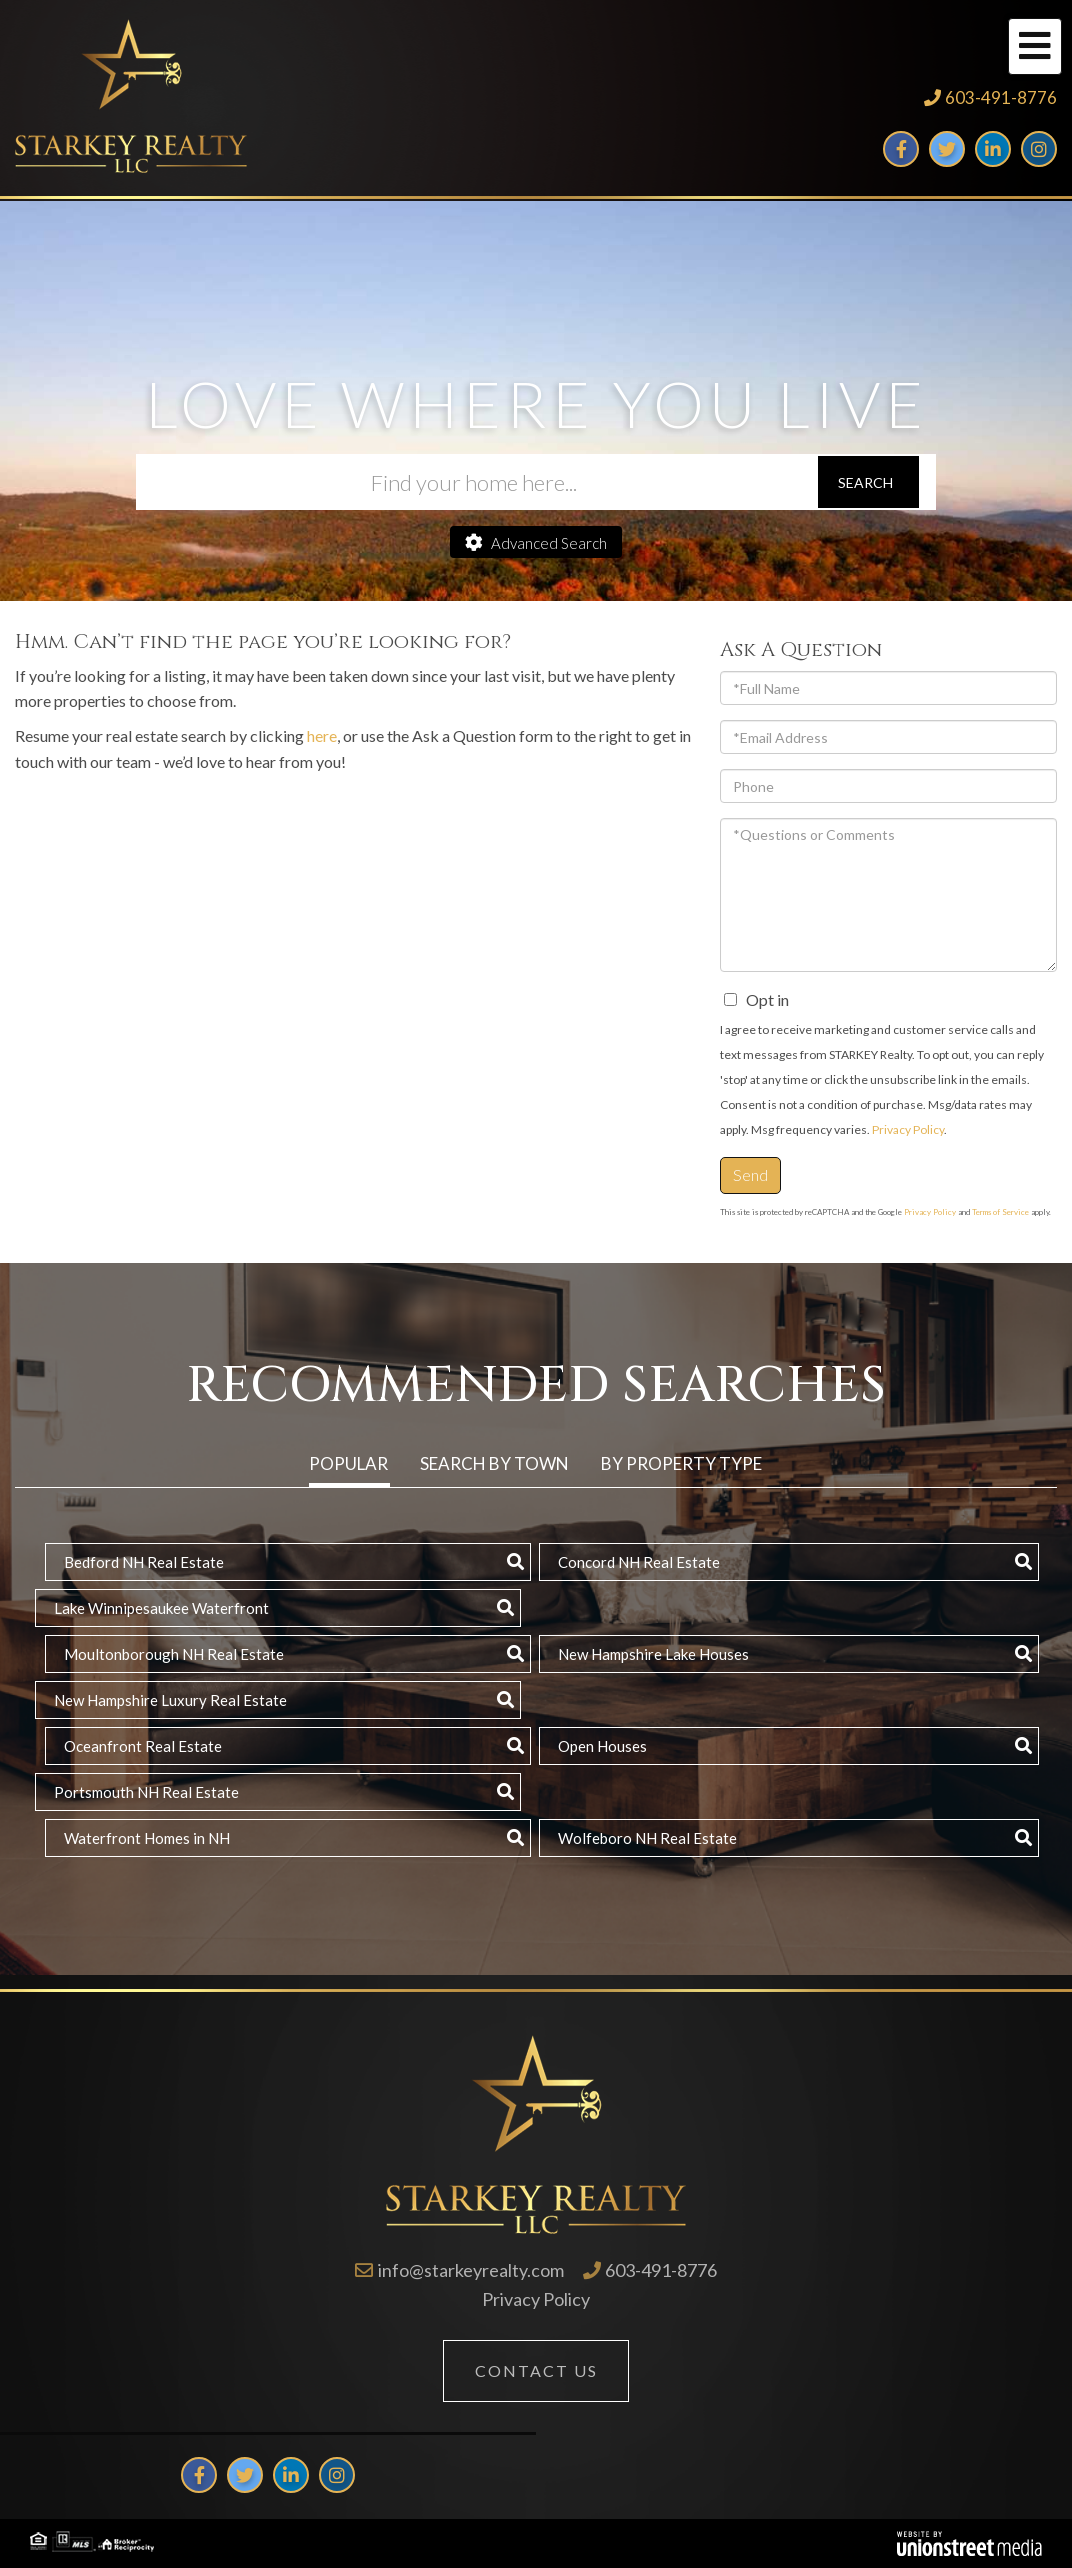 This screenshot has width=1072, height=2568. Describe the element at coordinates (908, 1129) in the screenshot. I see `Privacy Policy` at that location.